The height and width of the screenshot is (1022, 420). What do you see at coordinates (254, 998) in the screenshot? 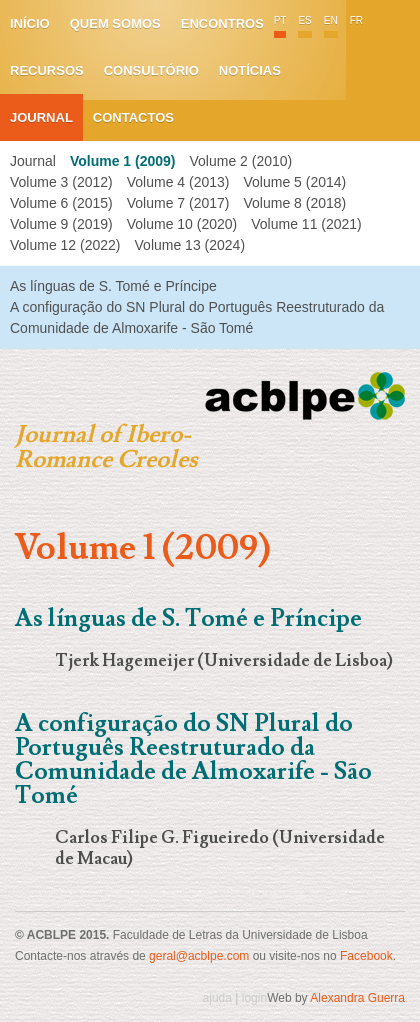
I see `login` at bounding box center [254, 998].